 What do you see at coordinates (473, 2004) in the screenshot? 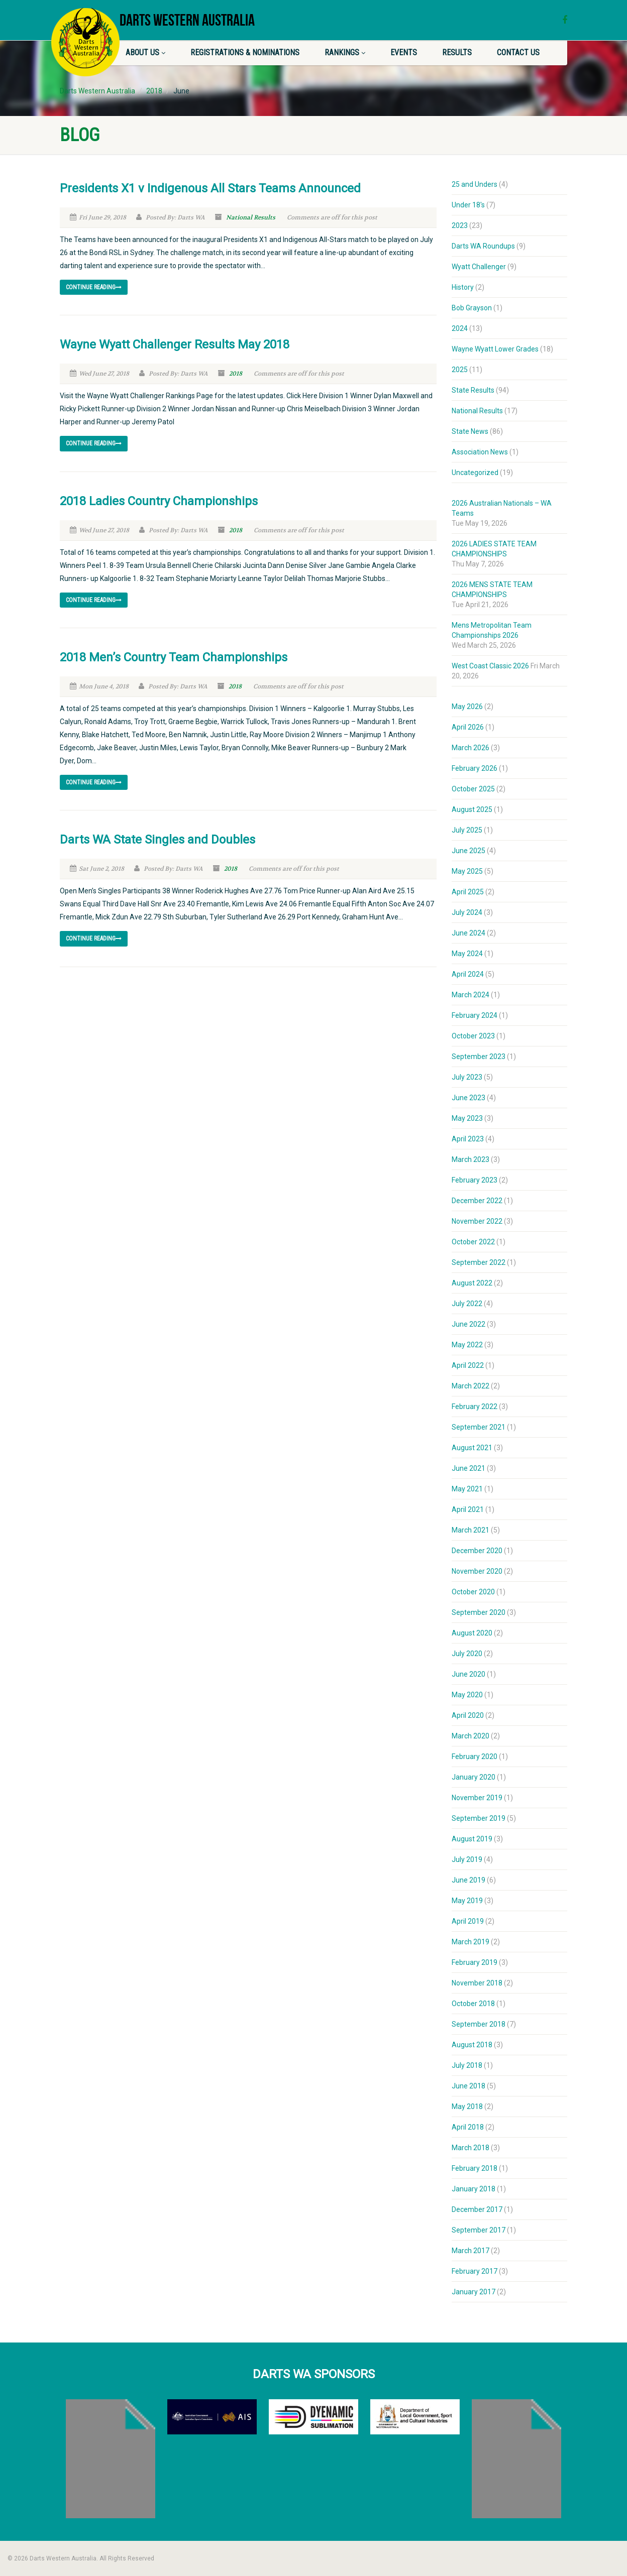
I see `October 2018` at bounding box center [473, 2004].